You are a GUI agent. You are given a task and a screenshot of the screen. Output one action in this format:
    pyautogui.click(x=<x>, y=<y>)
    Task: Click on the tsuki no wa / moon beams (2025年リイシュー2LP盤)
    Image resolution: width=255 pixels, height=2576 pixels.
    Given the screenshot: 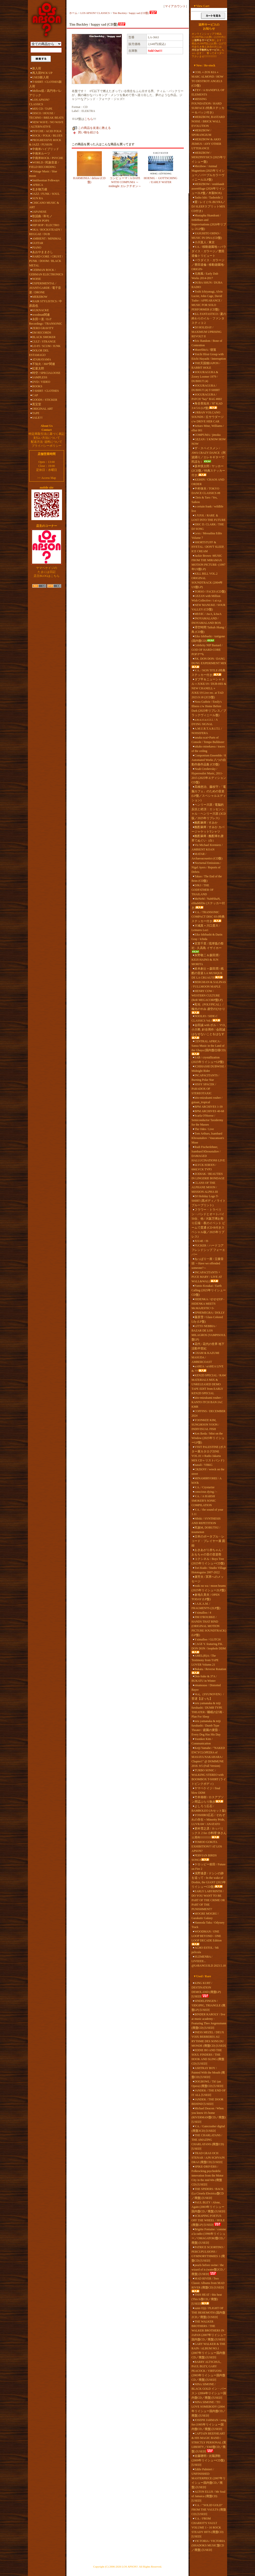 What is the action you would take?
    pyautogui.click(x=208, y=1588)
    